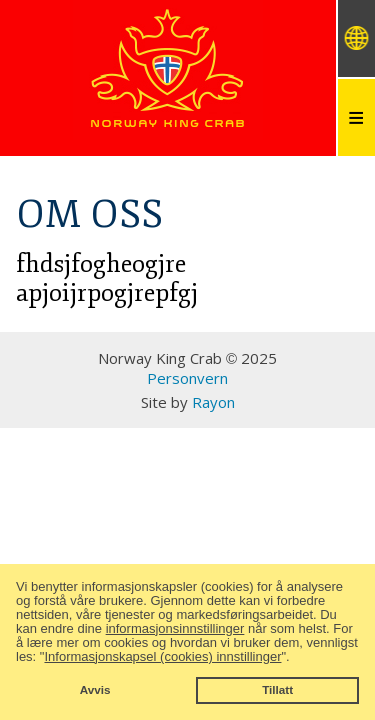 This screenshot has height=720, width=375. What do you see at coordinates (162, 656) in the screenshot?
I see `Informasjonskapsel (cookies) innstillinger` at bounding box center [162, 656].